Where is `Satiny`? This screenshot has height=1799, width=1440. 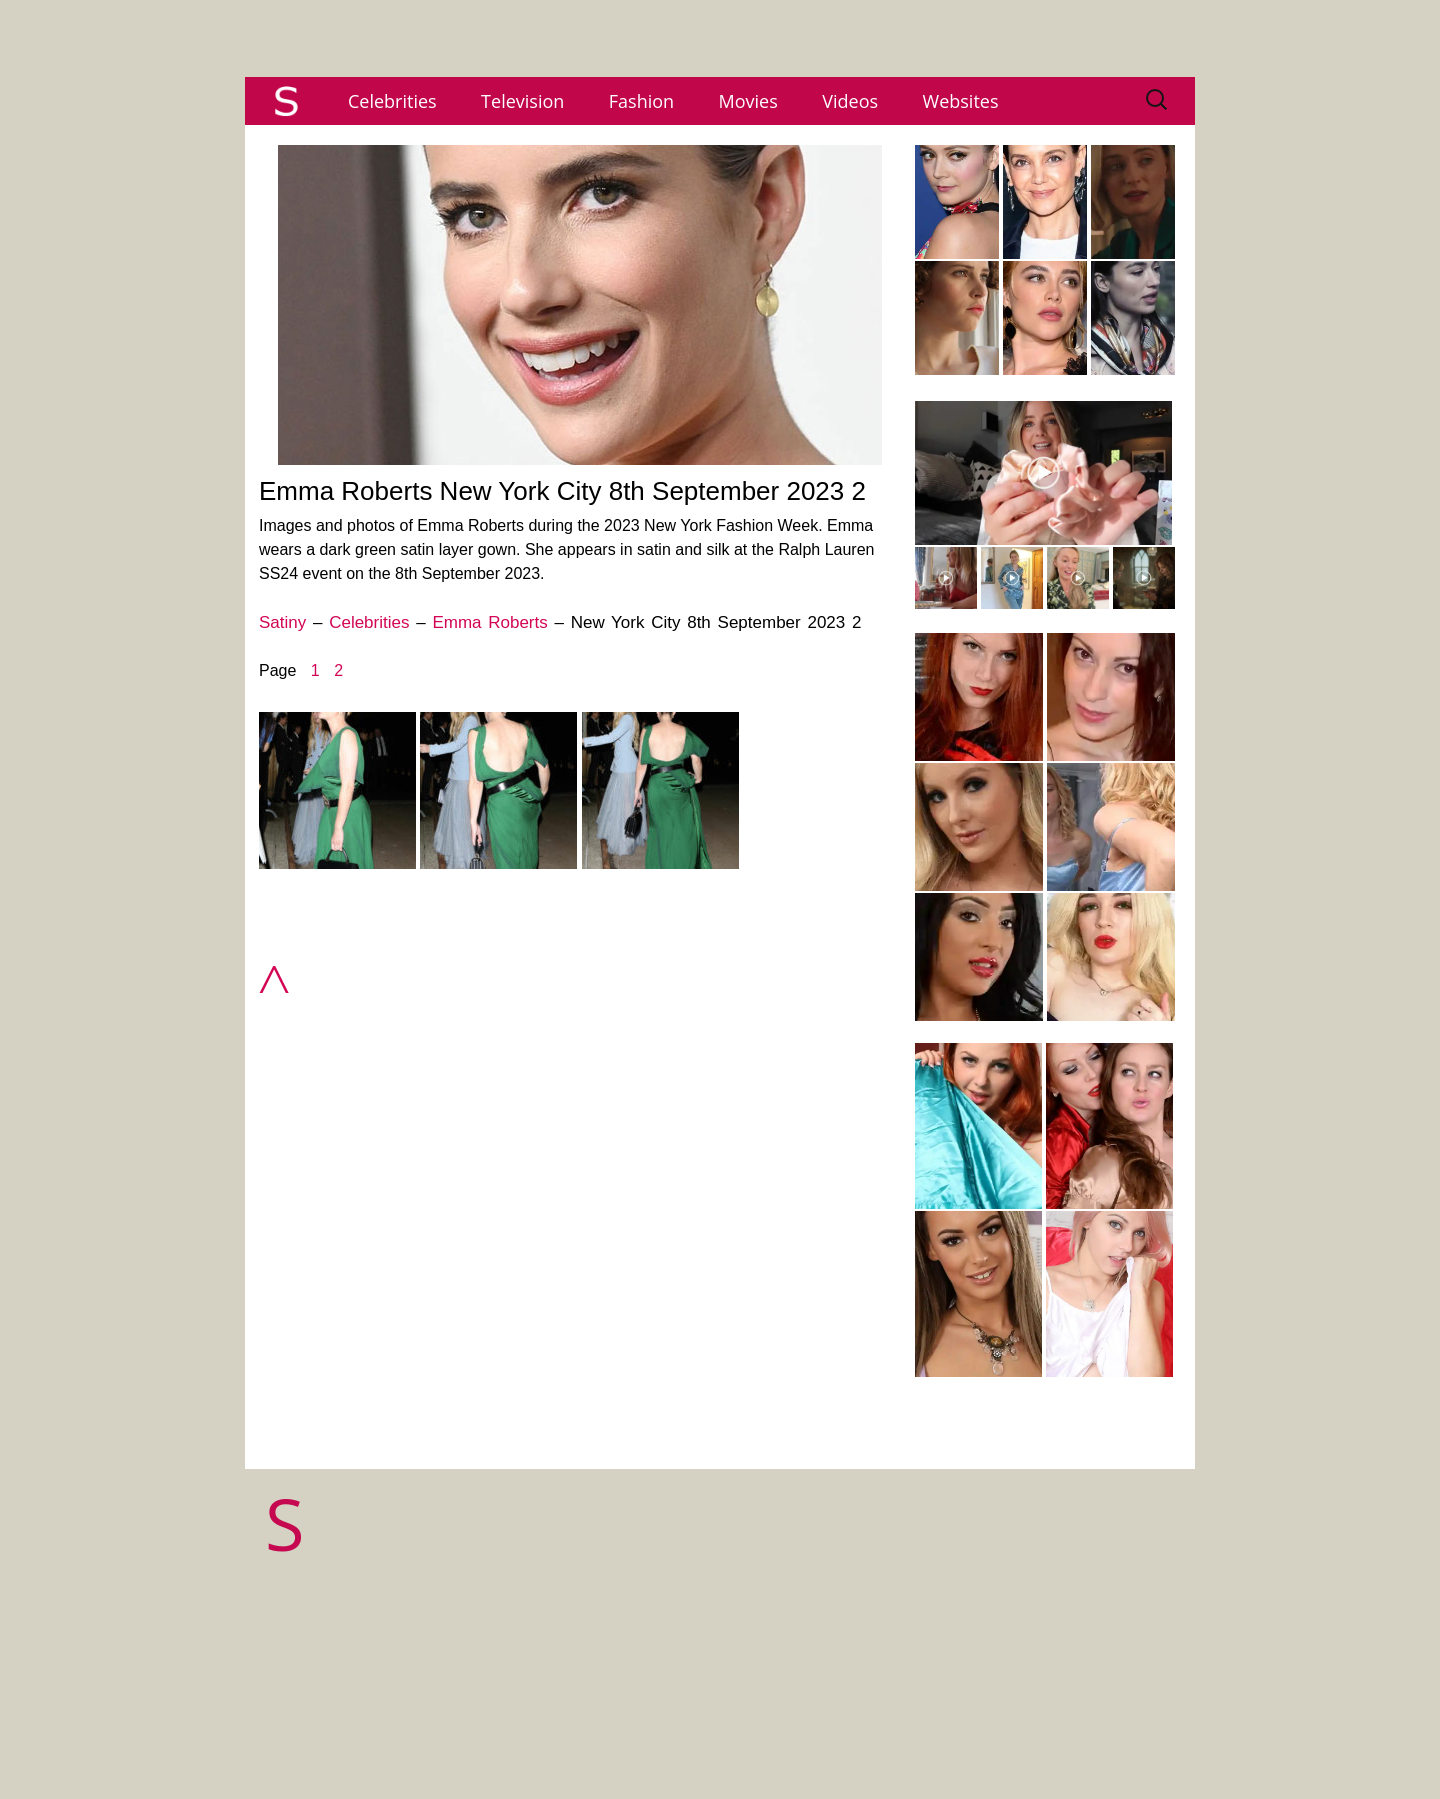
Satiny is located at coordinates (282, 622).